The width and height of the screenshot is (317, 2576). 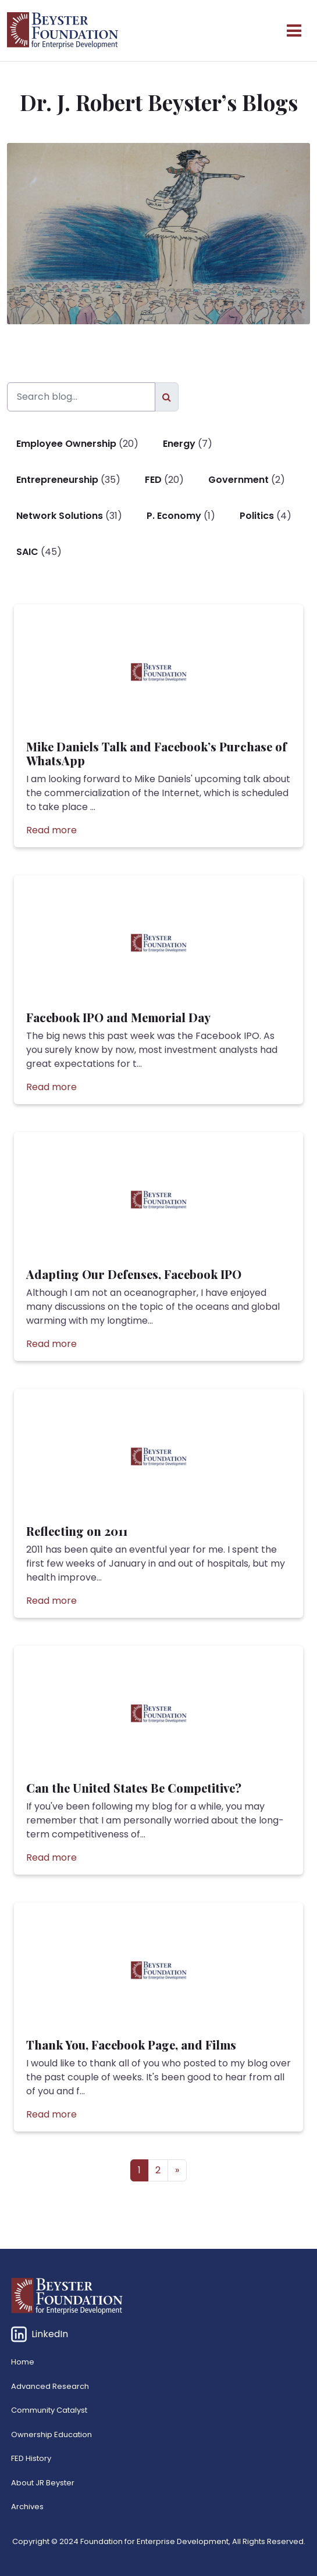 I want to click on Ownership Education, so click(x=51, y=2434).